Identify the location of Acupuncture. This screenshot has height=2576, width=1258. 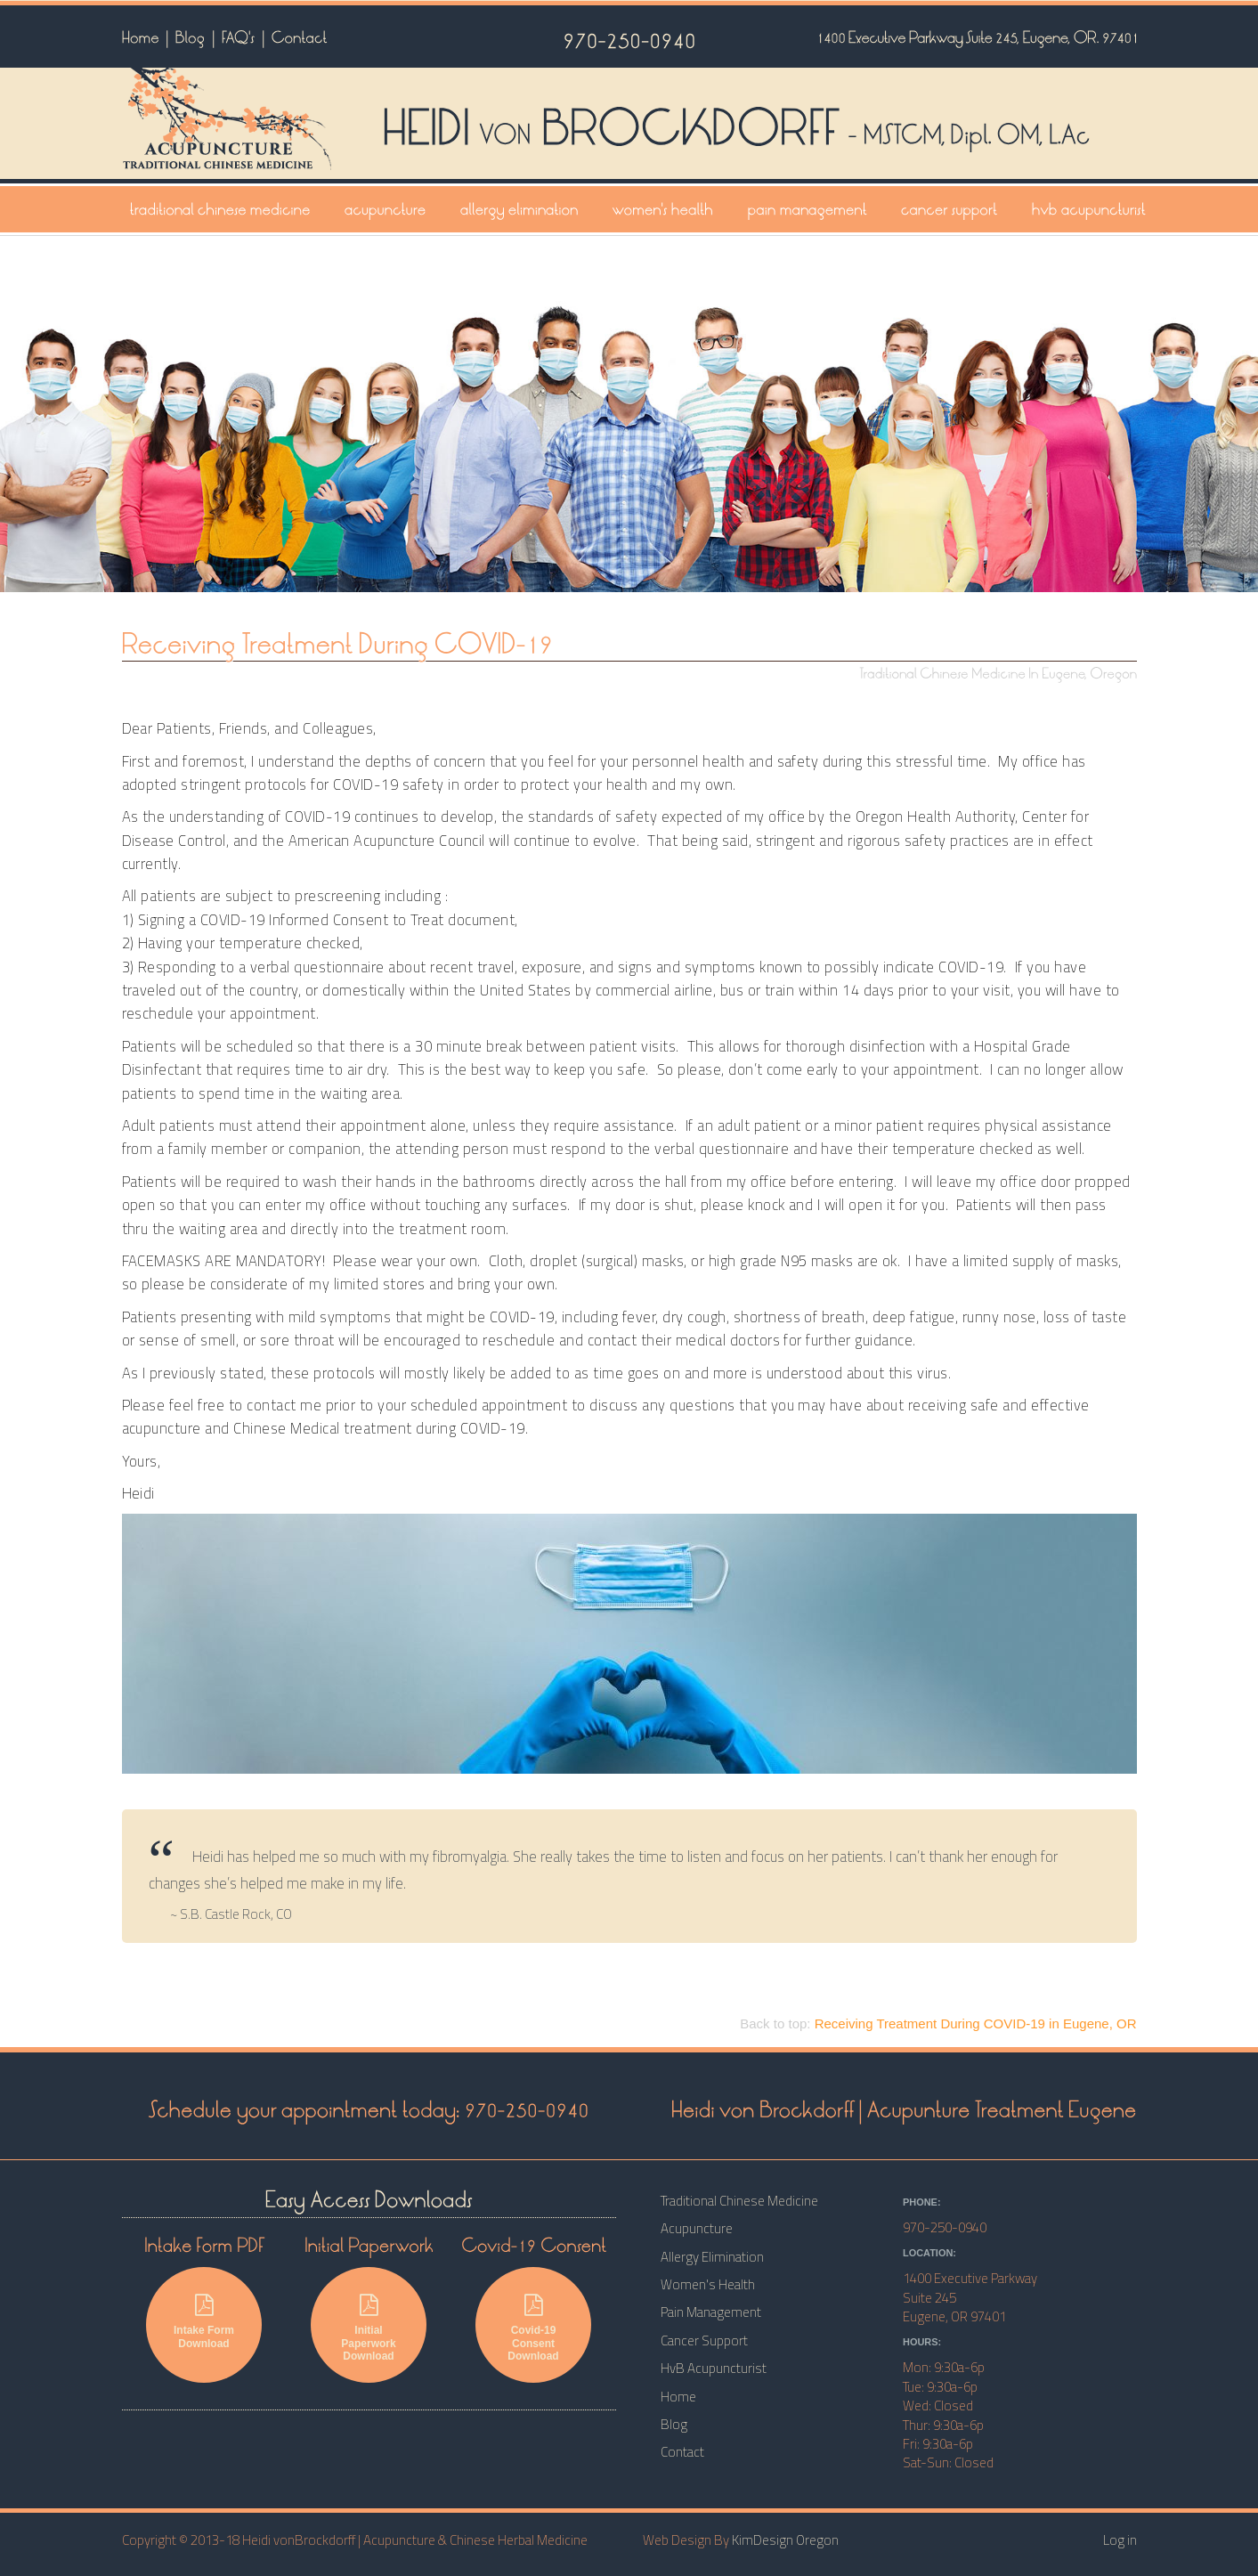
(697, 2228).